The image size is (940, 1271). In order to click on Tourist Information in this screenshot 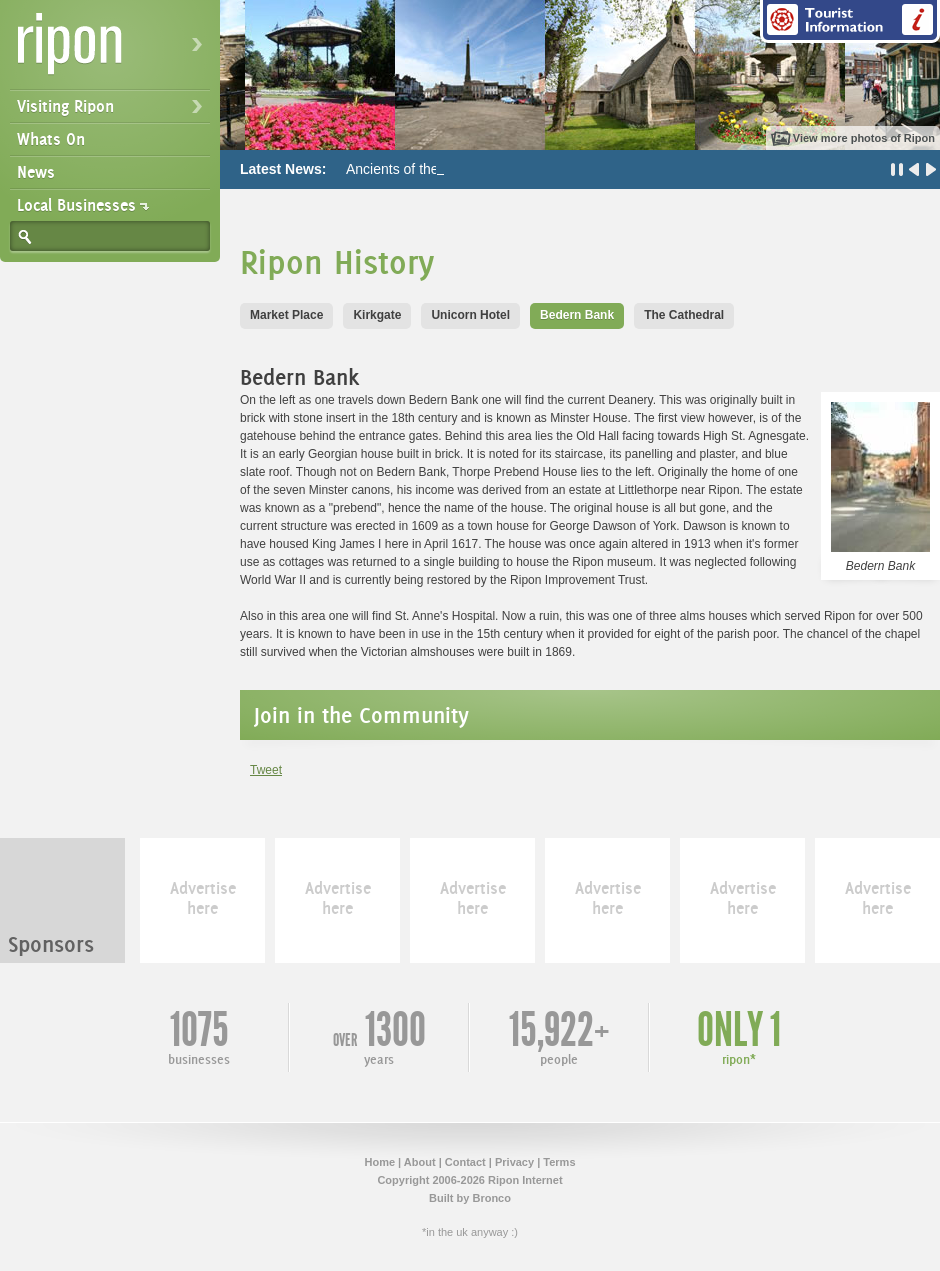, I will do `click(850, 21)`.